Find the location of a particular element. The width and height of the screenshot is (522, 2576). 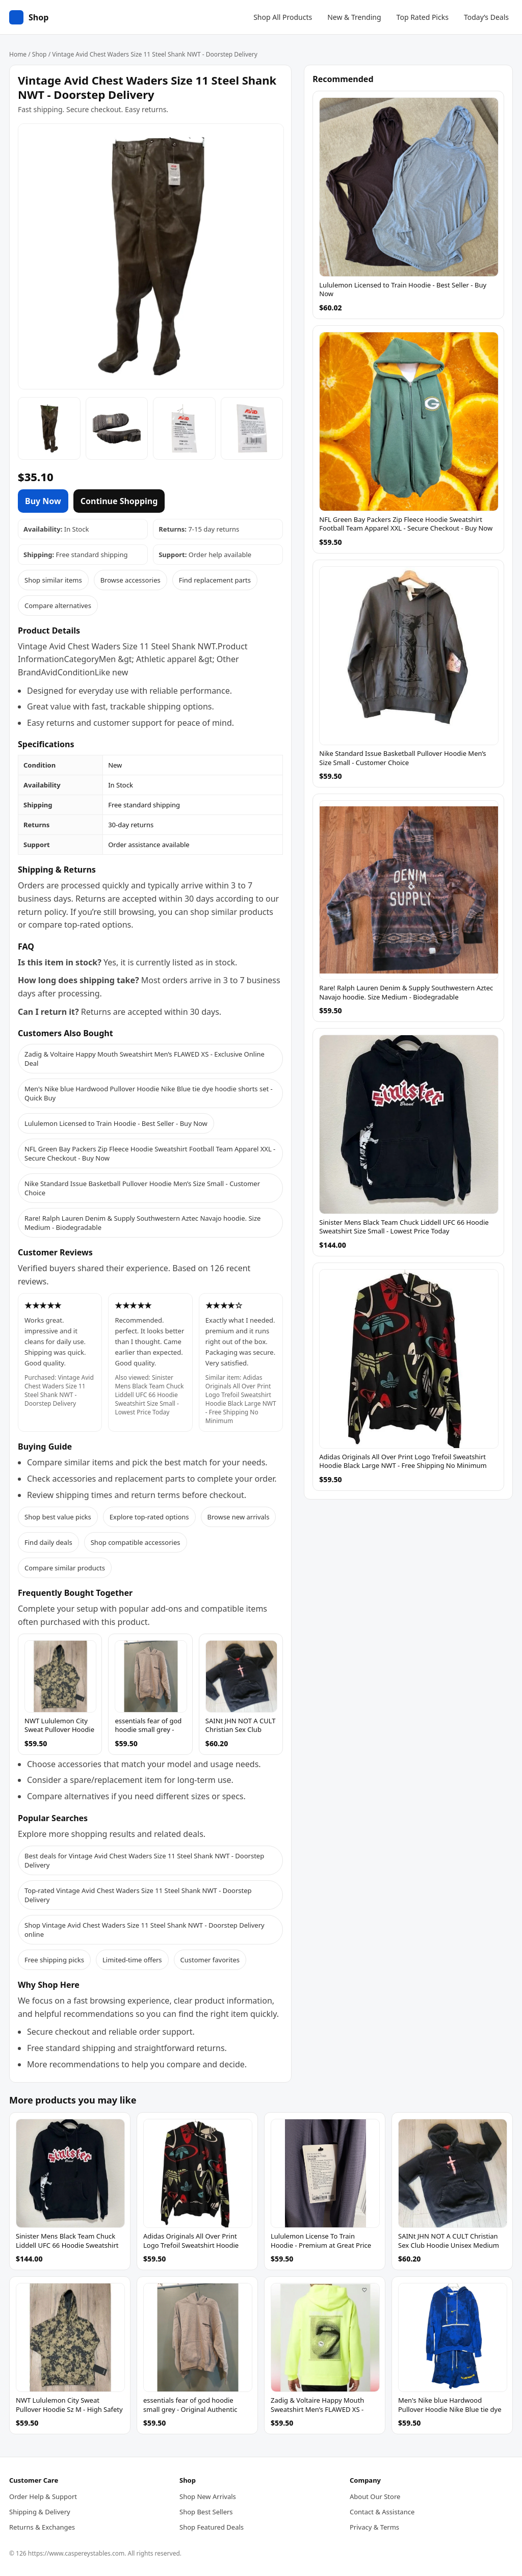

compare top-rated options is located at coordinates (79, 924).